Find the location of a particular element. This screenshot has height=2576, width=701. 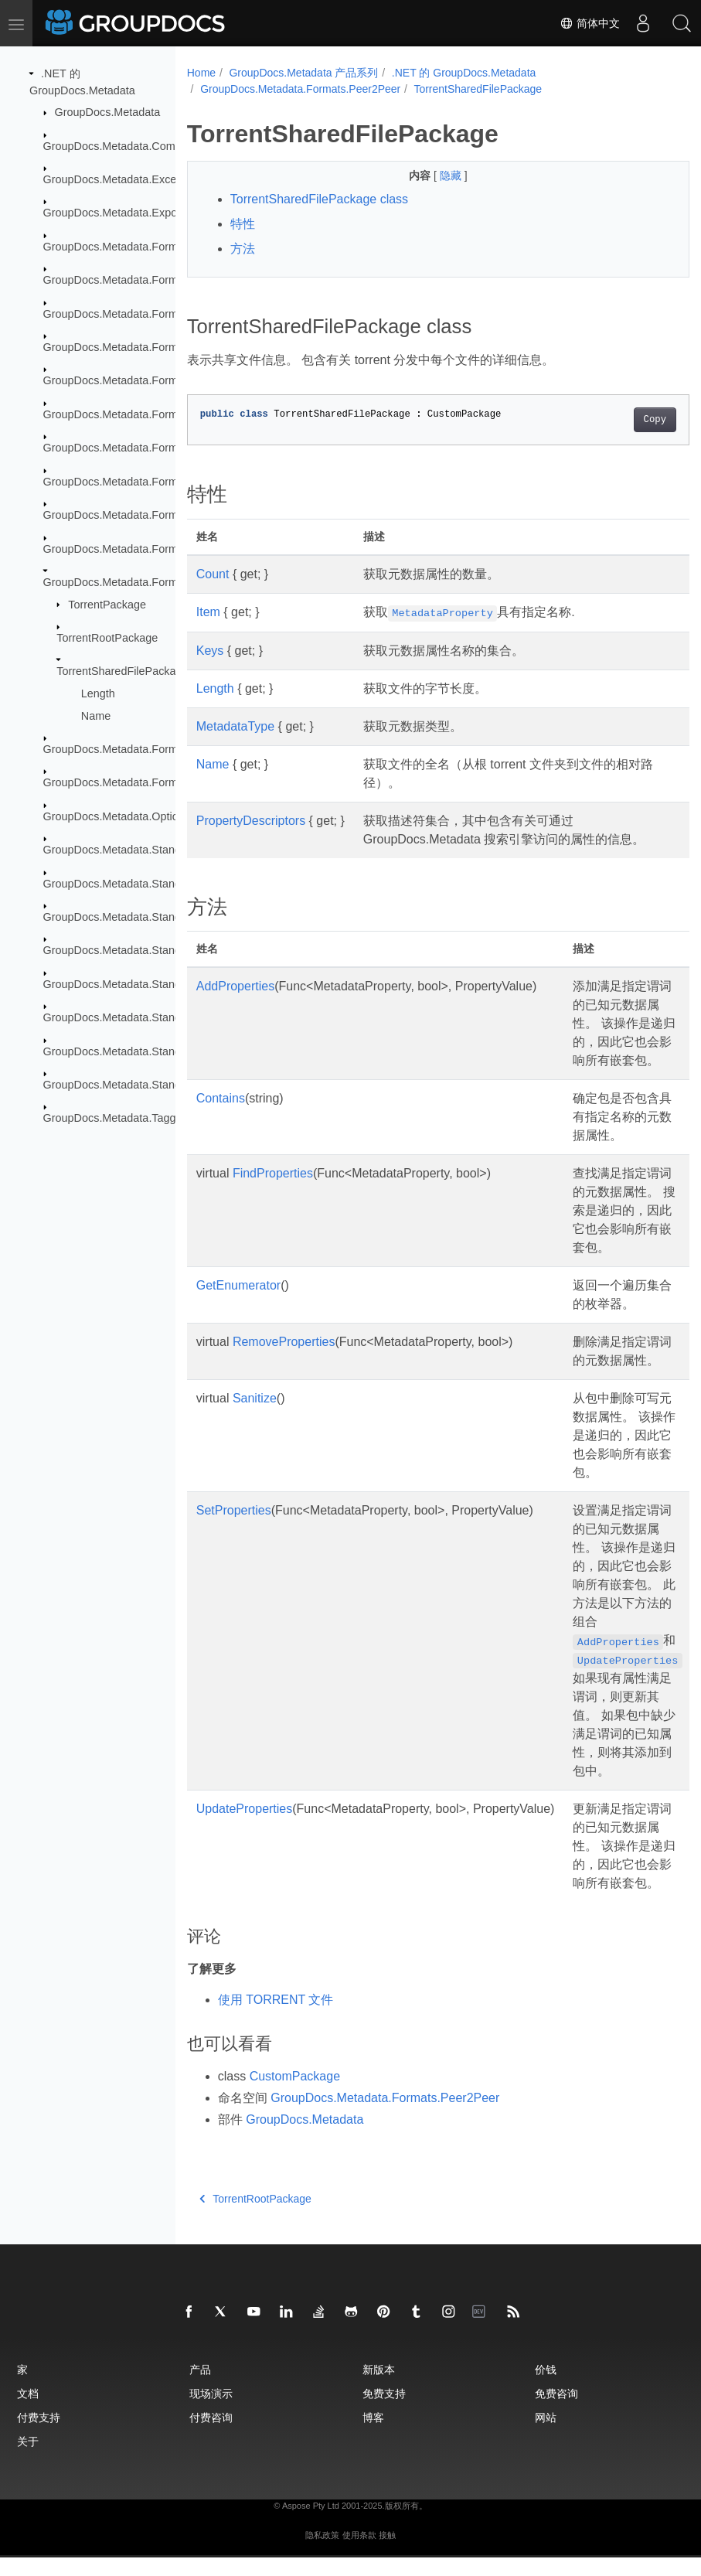

GroupDocs.Metadata.Standards.Iptc is located at coordinates (133, 950).